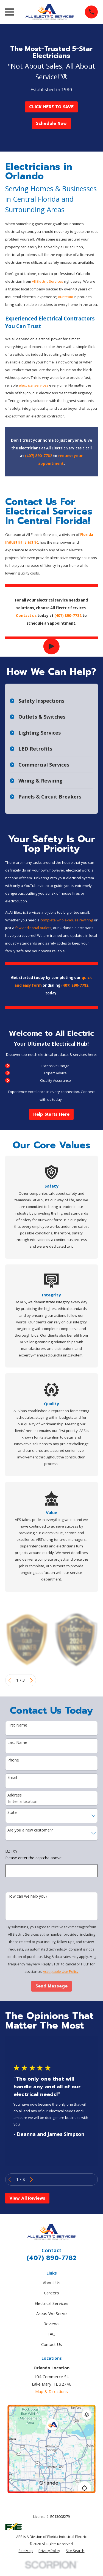 The width and height of the screenshot is (103, 2576). I want to click on [Click to play video], so click(51, 646).